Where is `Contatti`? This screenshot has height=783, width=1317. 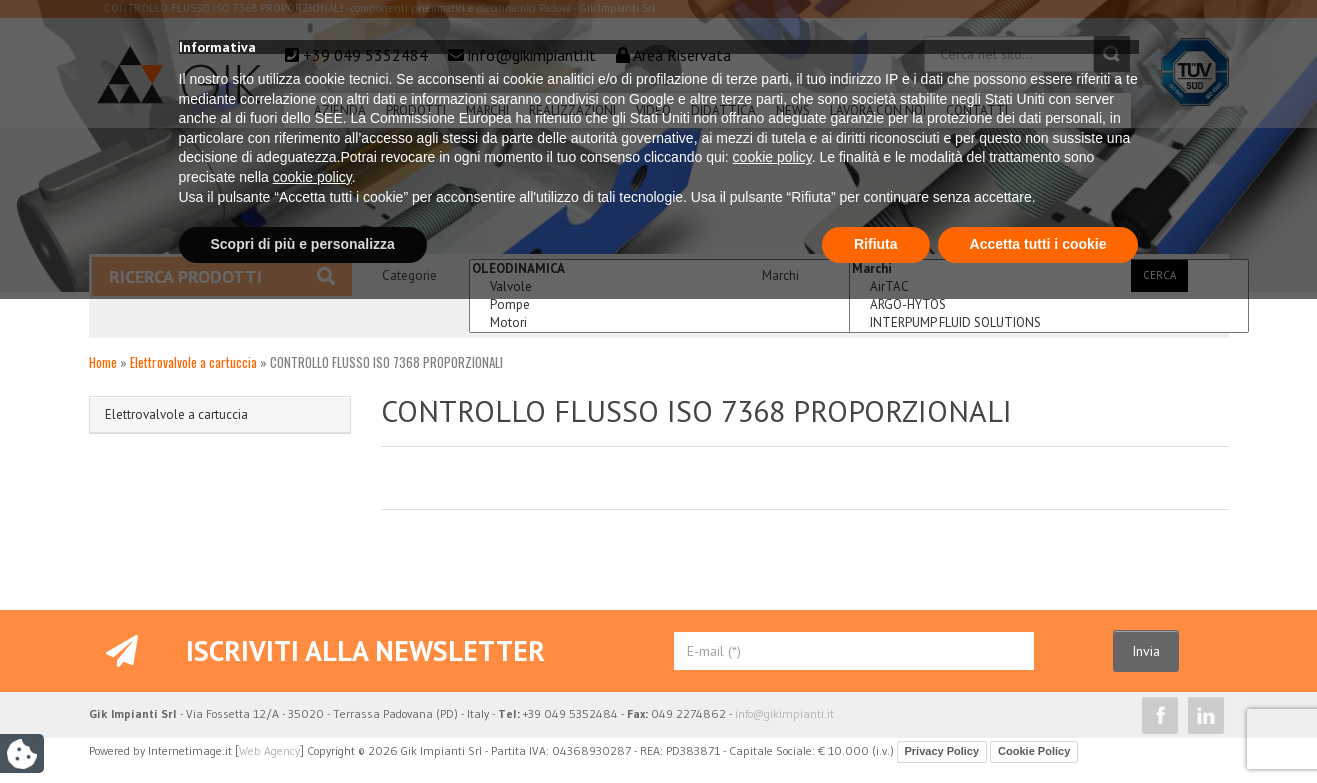
Contatti is located at coordinates (977, 110).